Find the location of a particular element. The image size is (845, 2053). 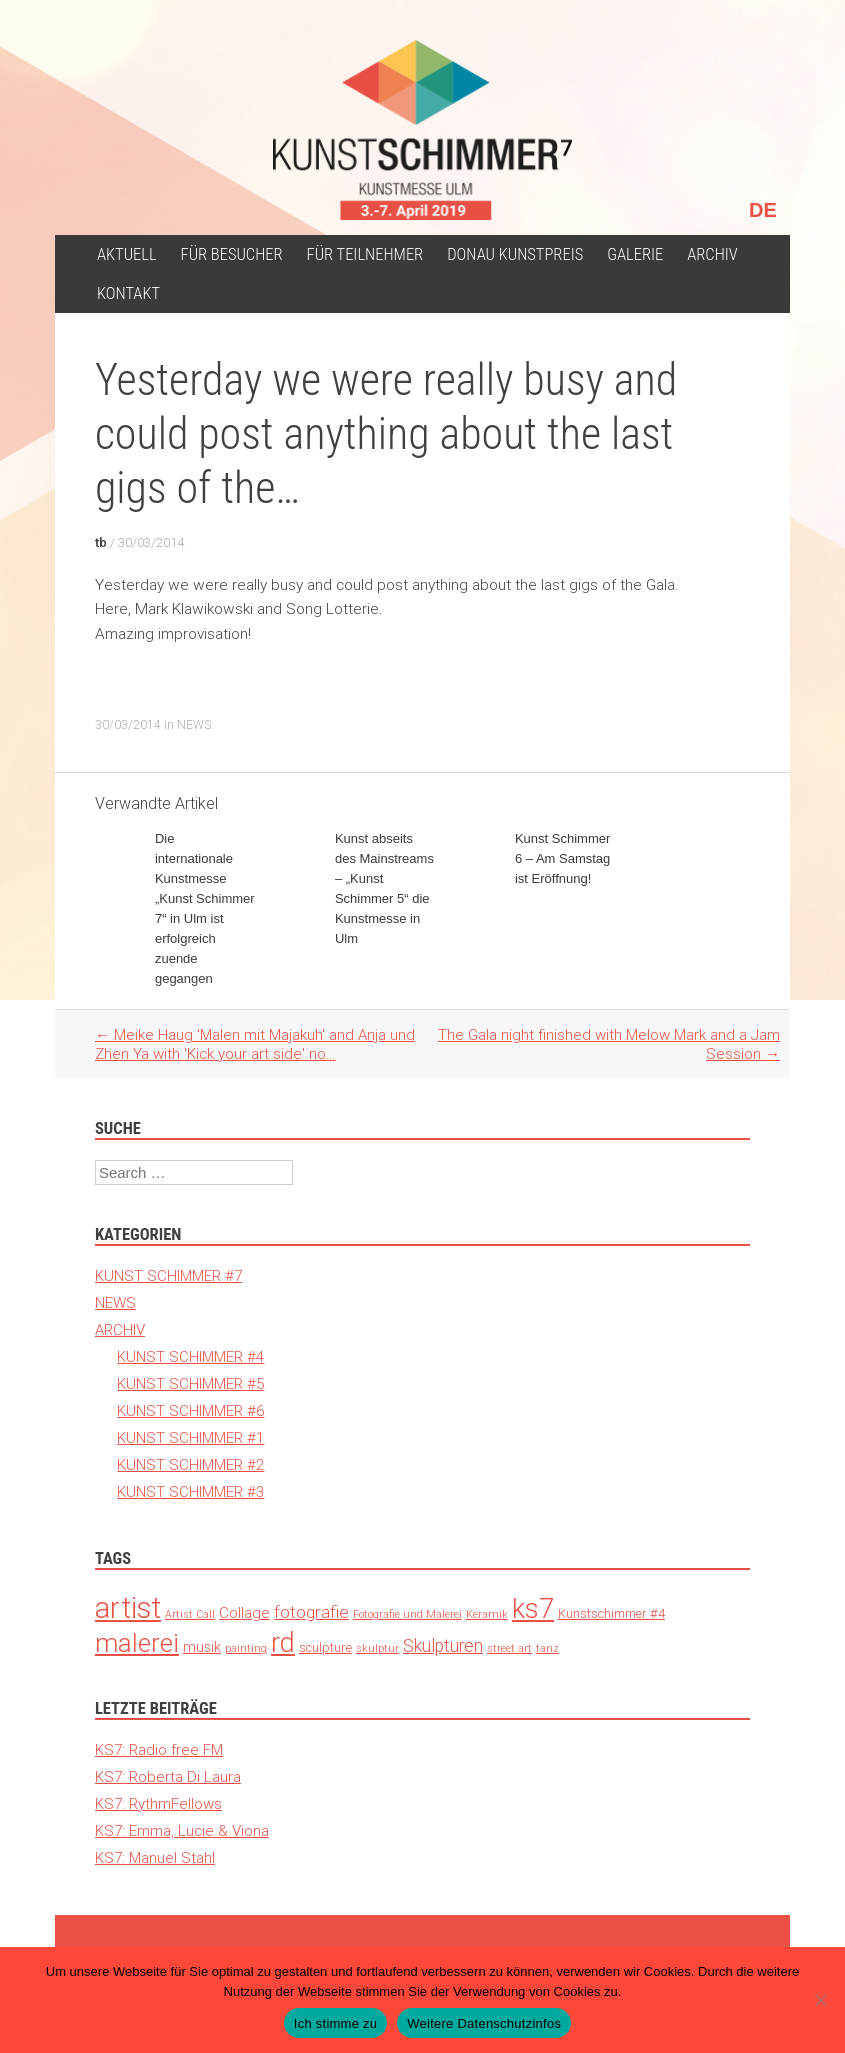

Skulpturen [Skulpturen (13 Einträge)] is located at coordinates (443, 1645).